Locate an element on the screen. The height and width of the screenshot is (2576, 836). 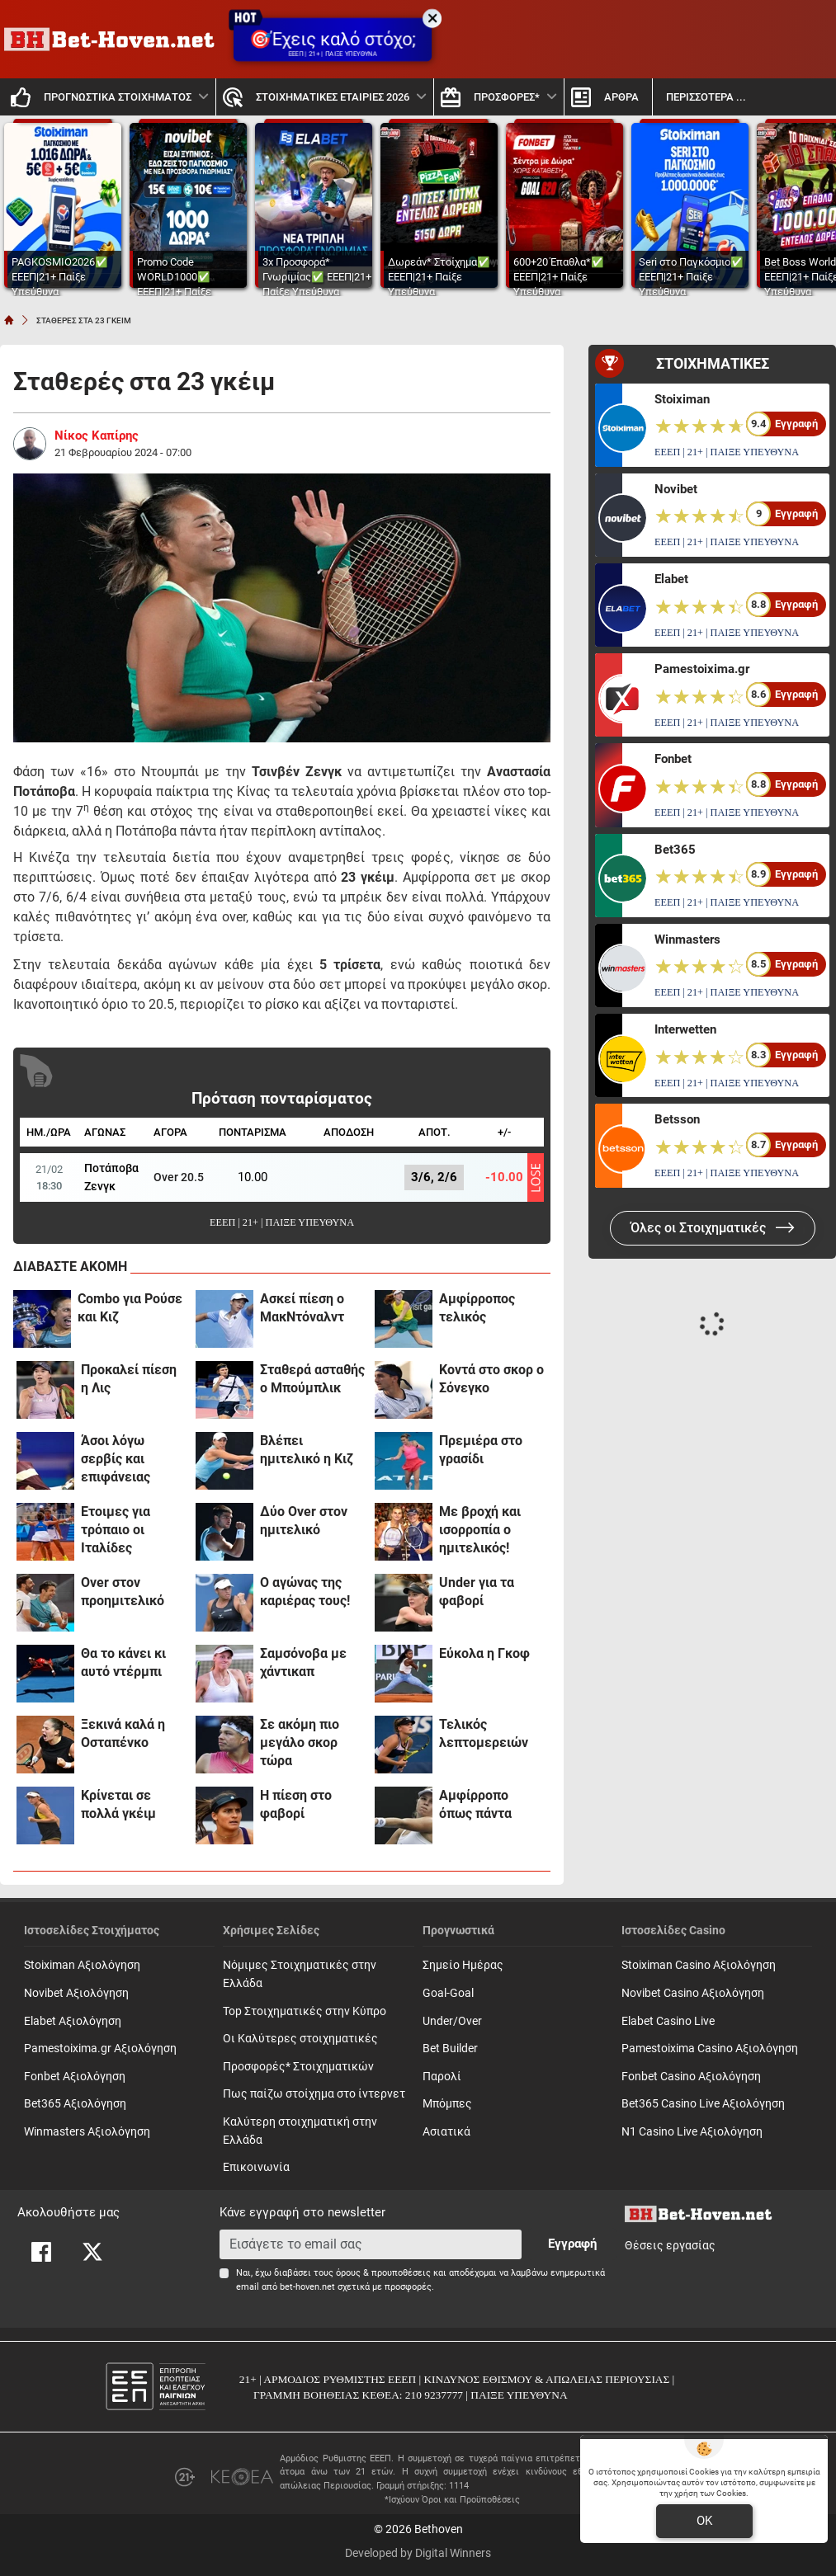
Over στον προημιτελικό is located at coordinates (122, 1591).